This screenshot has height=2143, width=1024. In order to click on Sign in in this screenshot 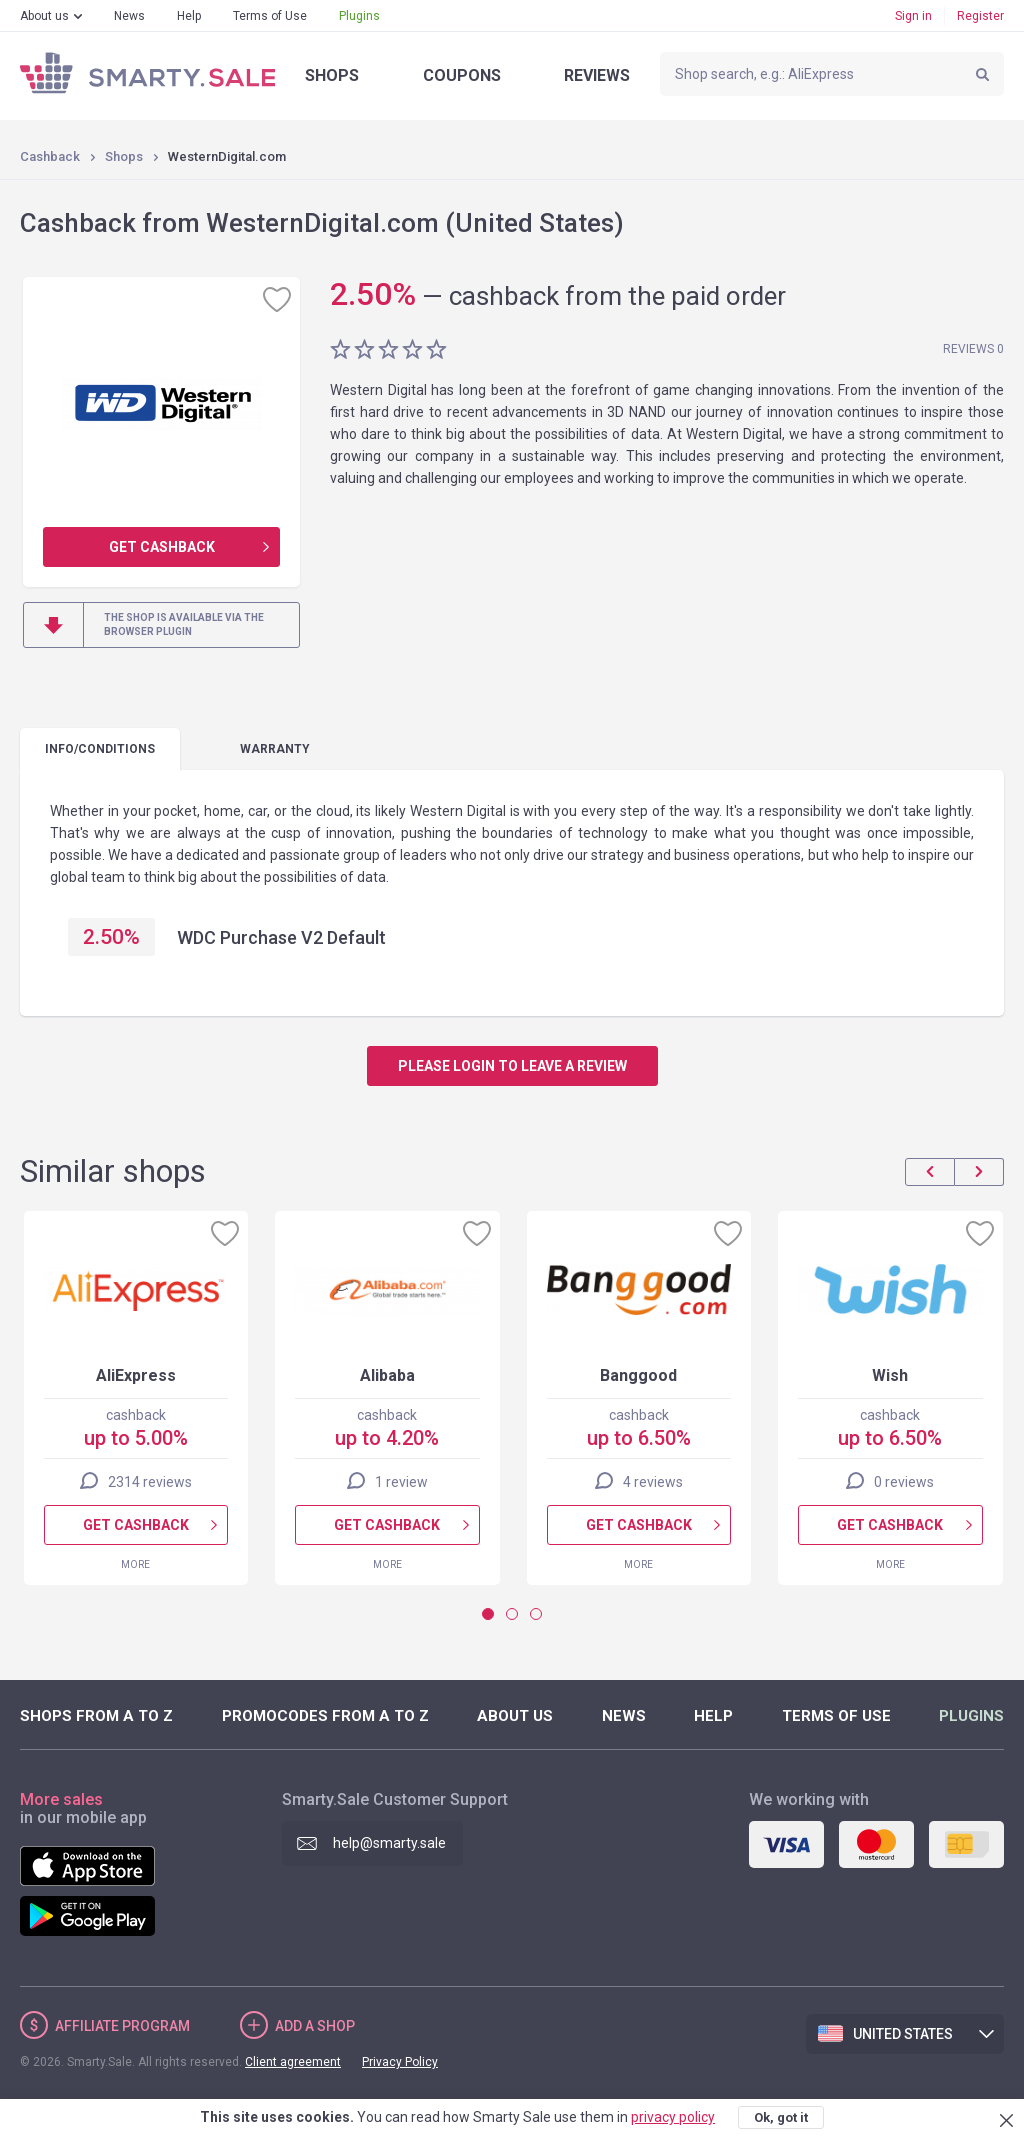, I will do `click(913, 16)`.